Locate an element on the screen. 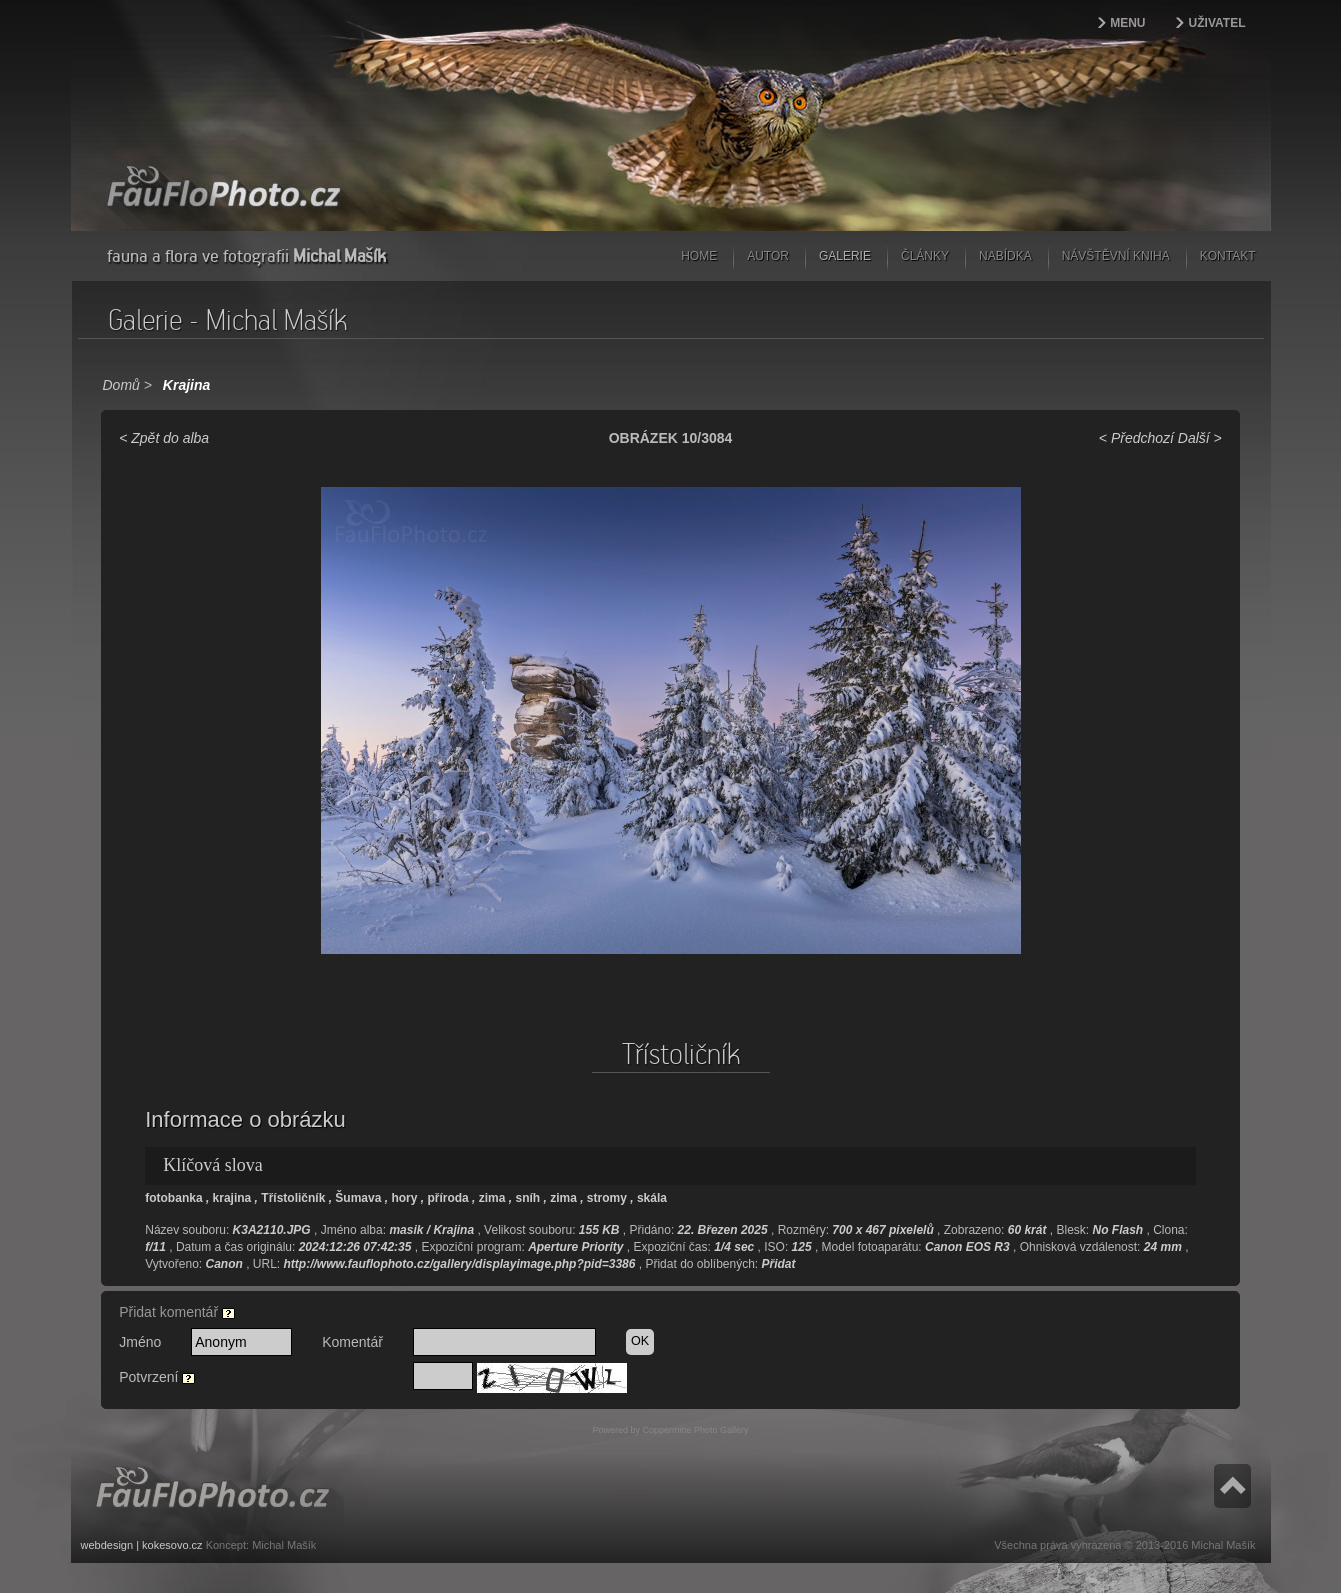  Kontakt is located at coordinates (1228, 256).